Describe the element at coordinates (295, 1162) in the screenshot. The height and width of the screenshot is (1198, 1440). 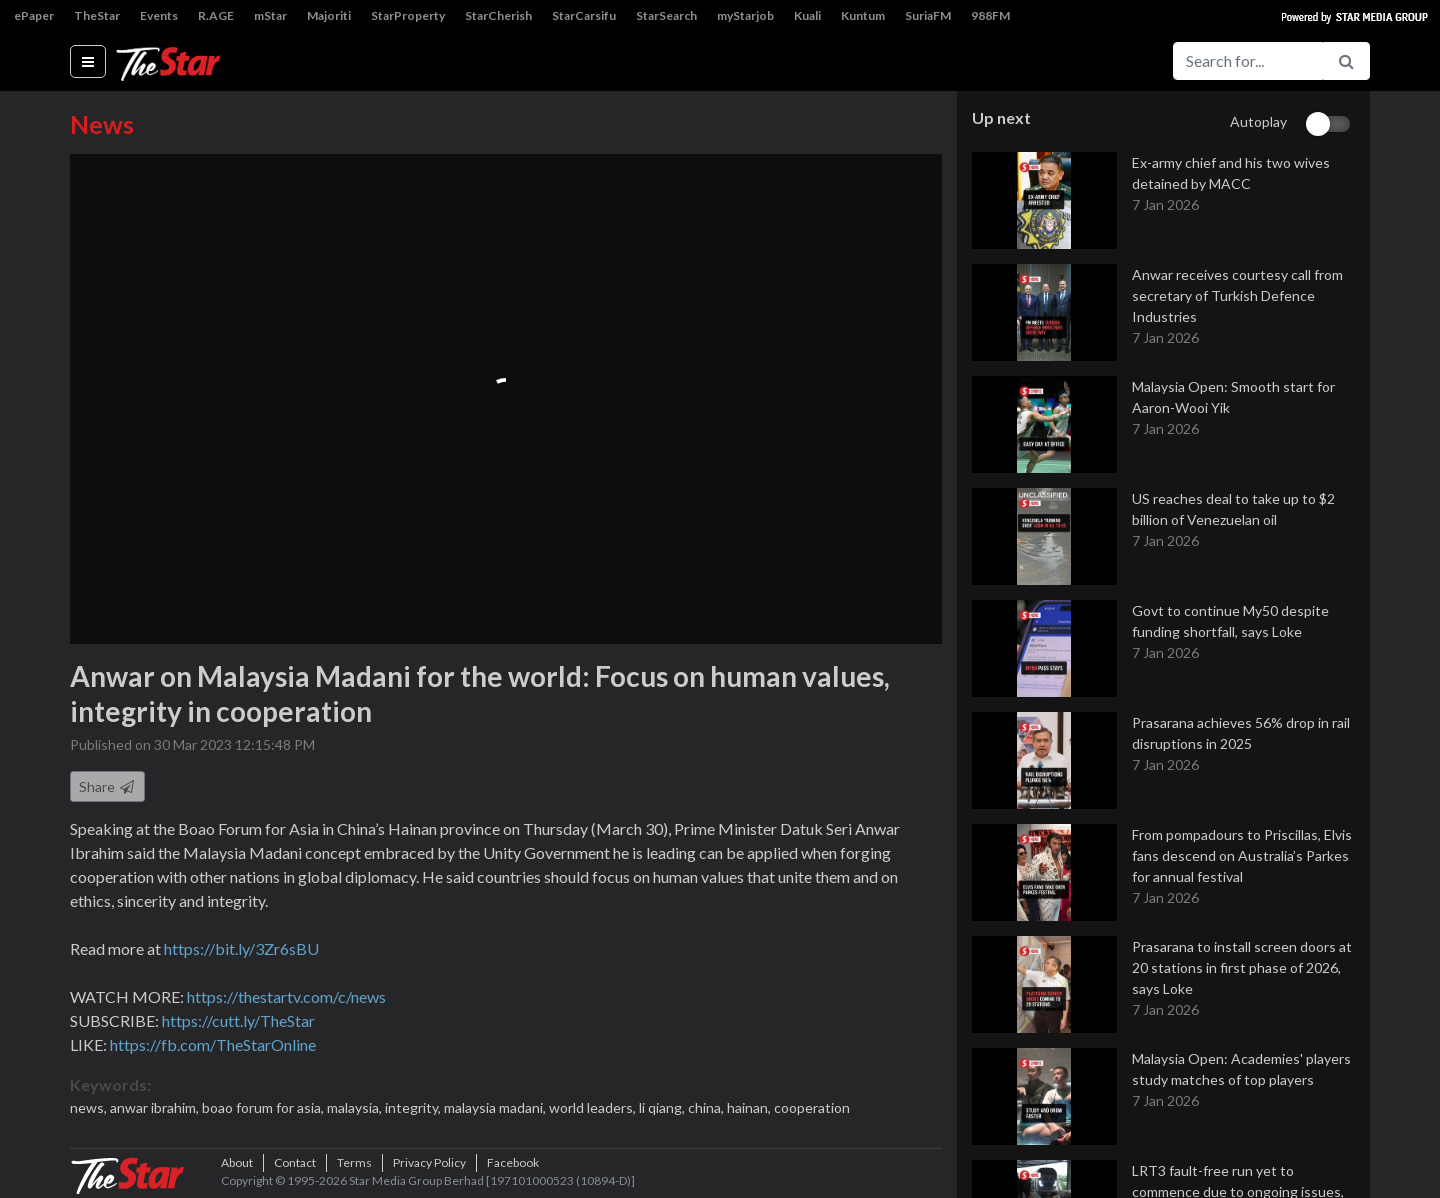
I see `Contact` at that location.